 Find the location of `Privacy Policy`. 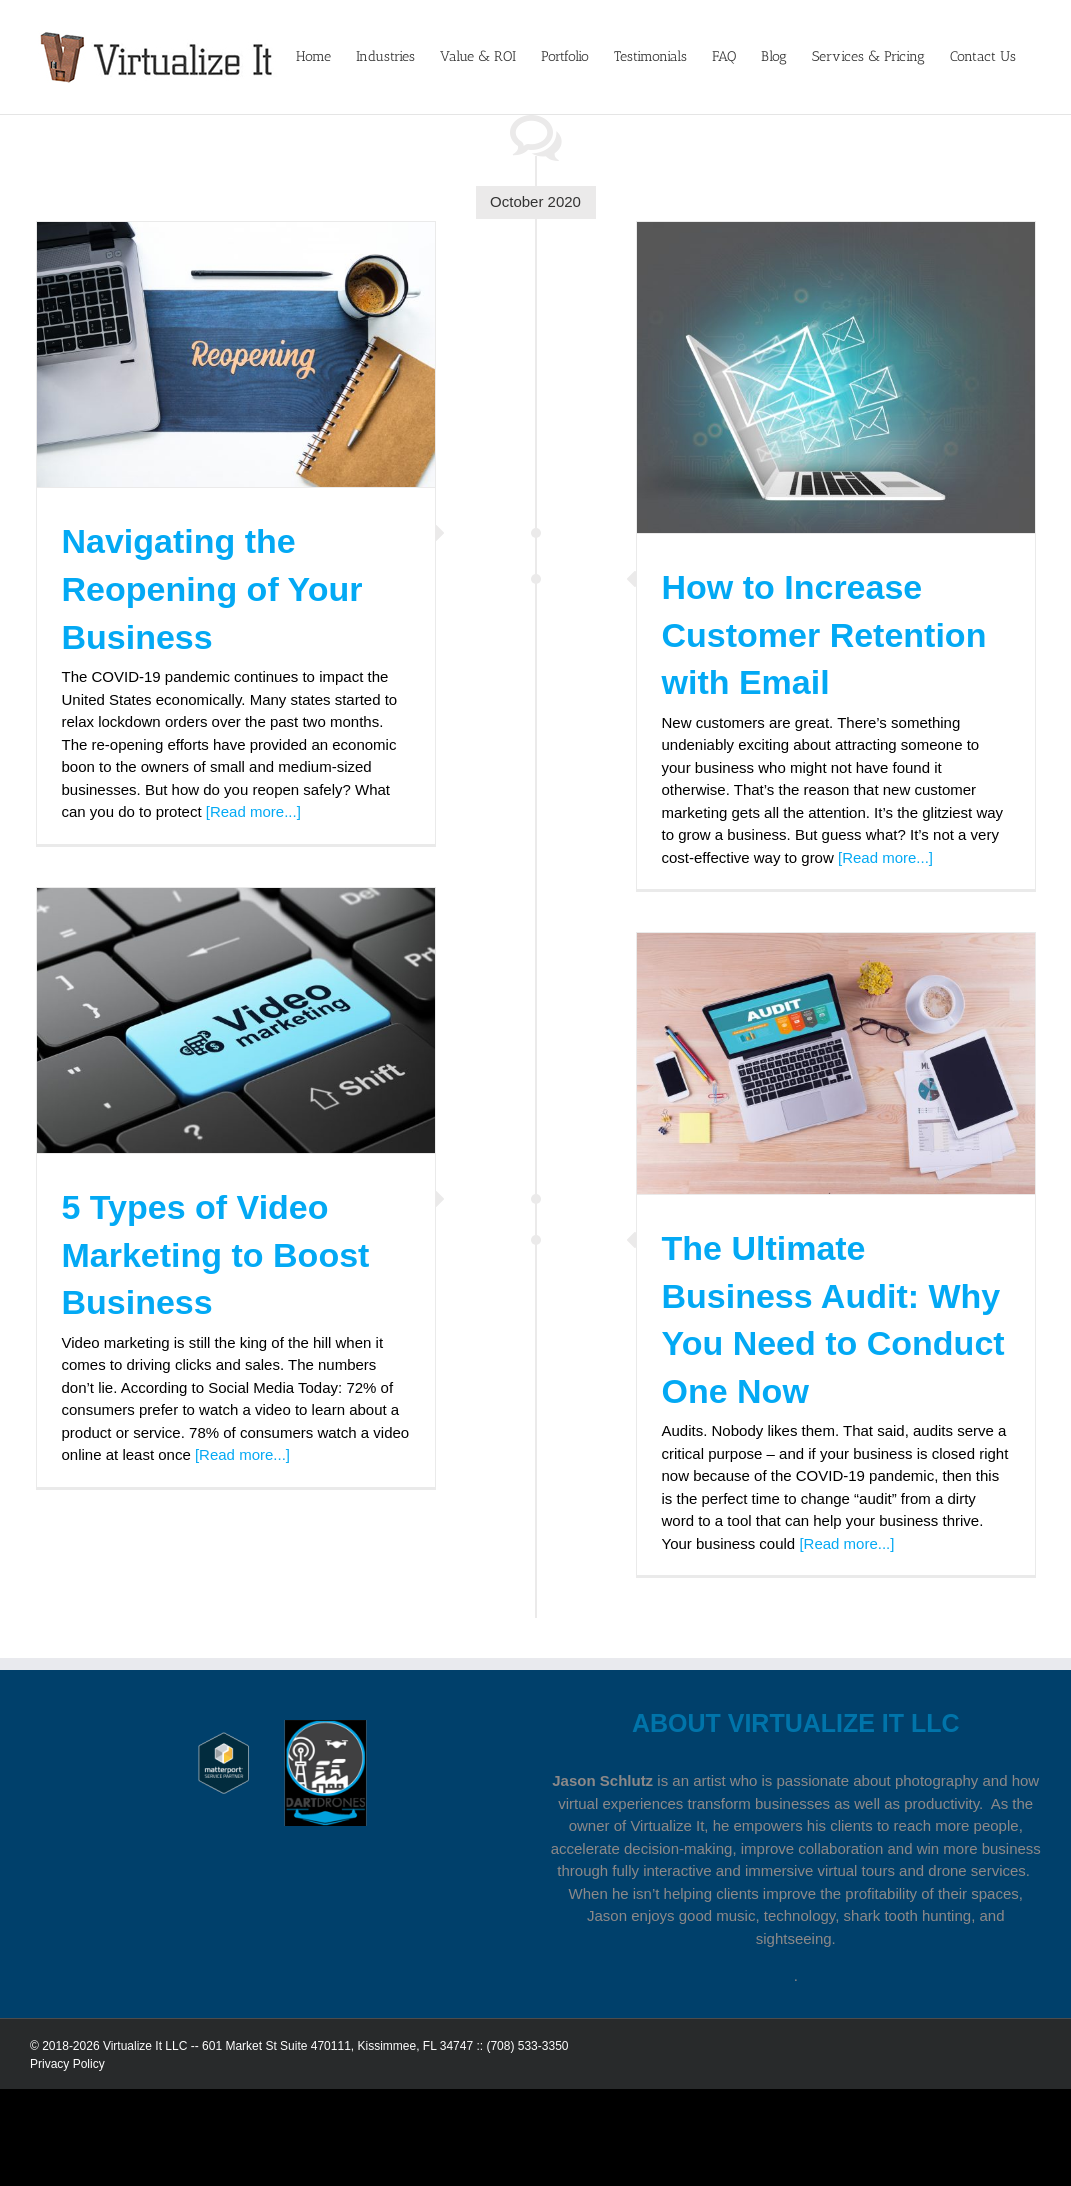

Privacy Policy is located at coordinates (67, 2064).